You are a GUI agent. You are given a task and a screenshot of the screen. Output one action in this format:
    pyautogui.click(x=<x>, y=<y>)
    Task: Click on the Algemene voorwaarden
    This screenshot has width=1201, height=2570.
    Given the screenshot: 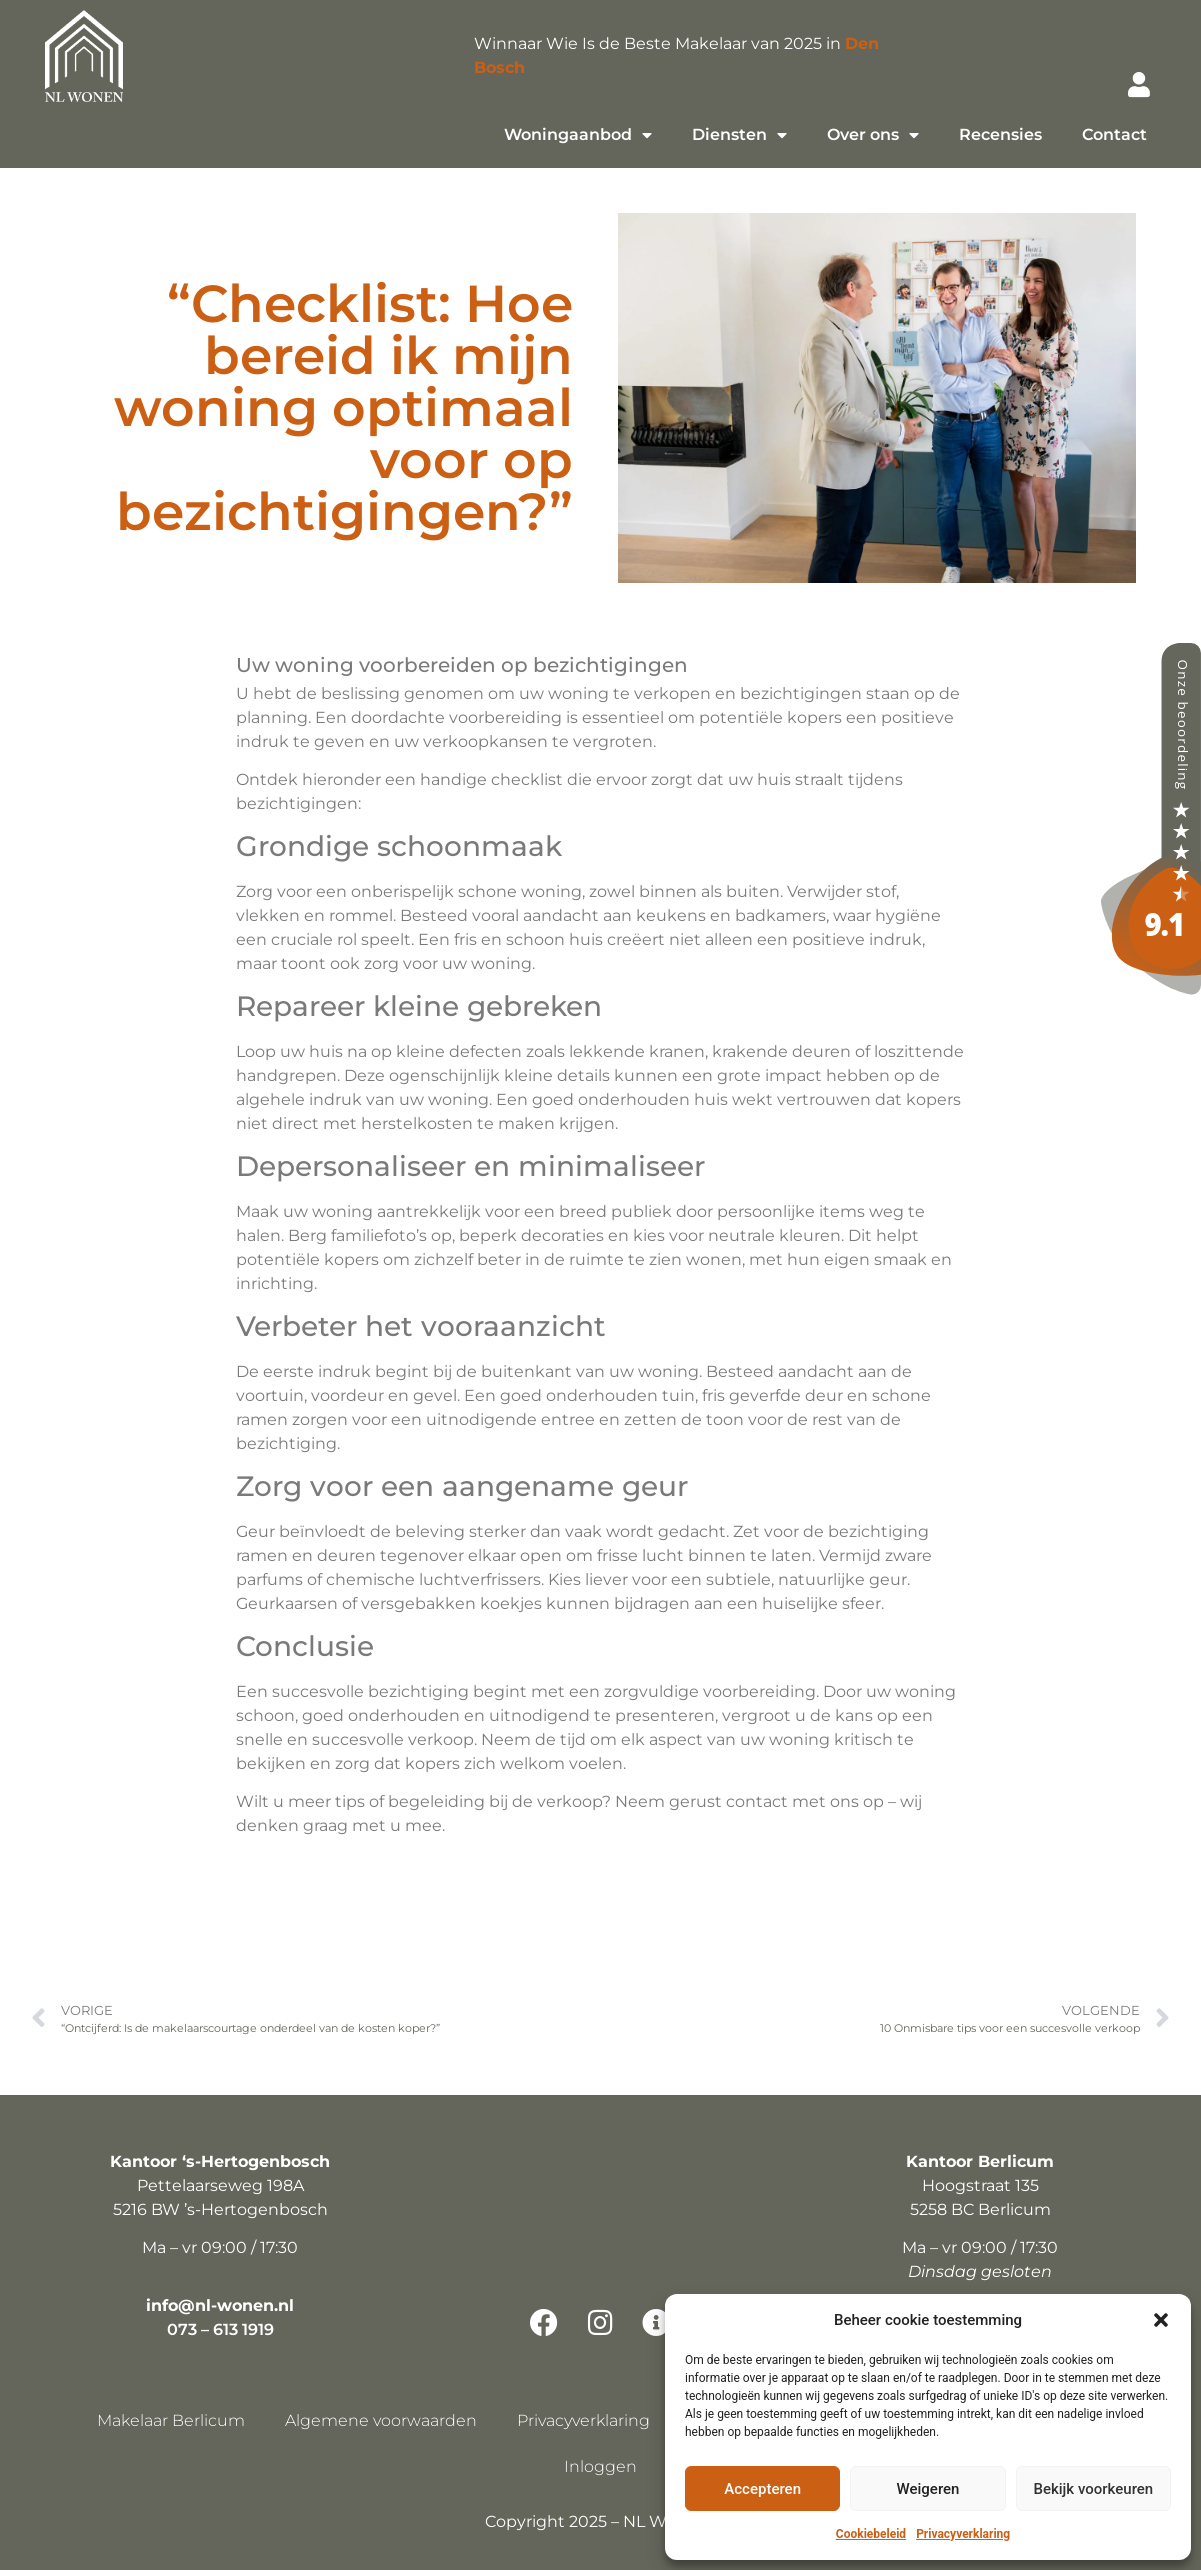 What is the action you would take?
    pyautogui.click(x=381, y=2420)
    